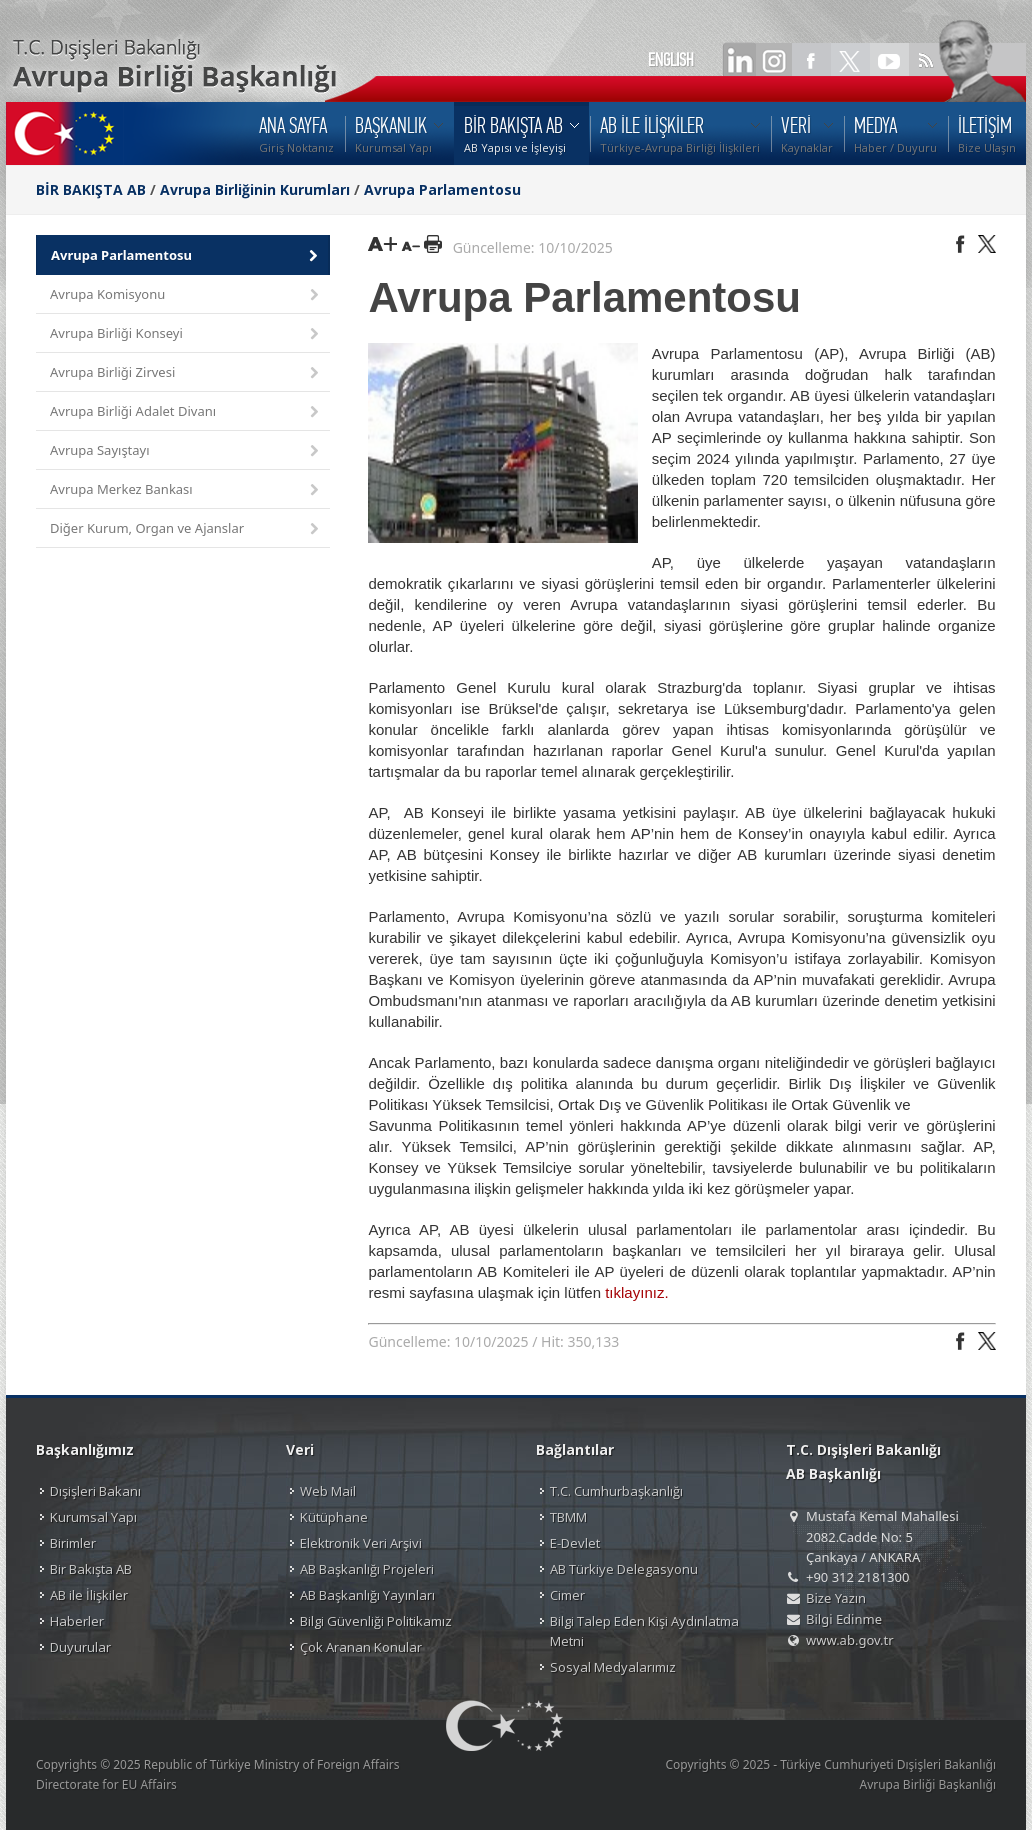 This screenshot has width=1032, height=1830. What do you see at coordinates (367, 1595) in the screenshot?
I see `AB Başkanlığı Yayınları` at bounding box center [367, 1595].